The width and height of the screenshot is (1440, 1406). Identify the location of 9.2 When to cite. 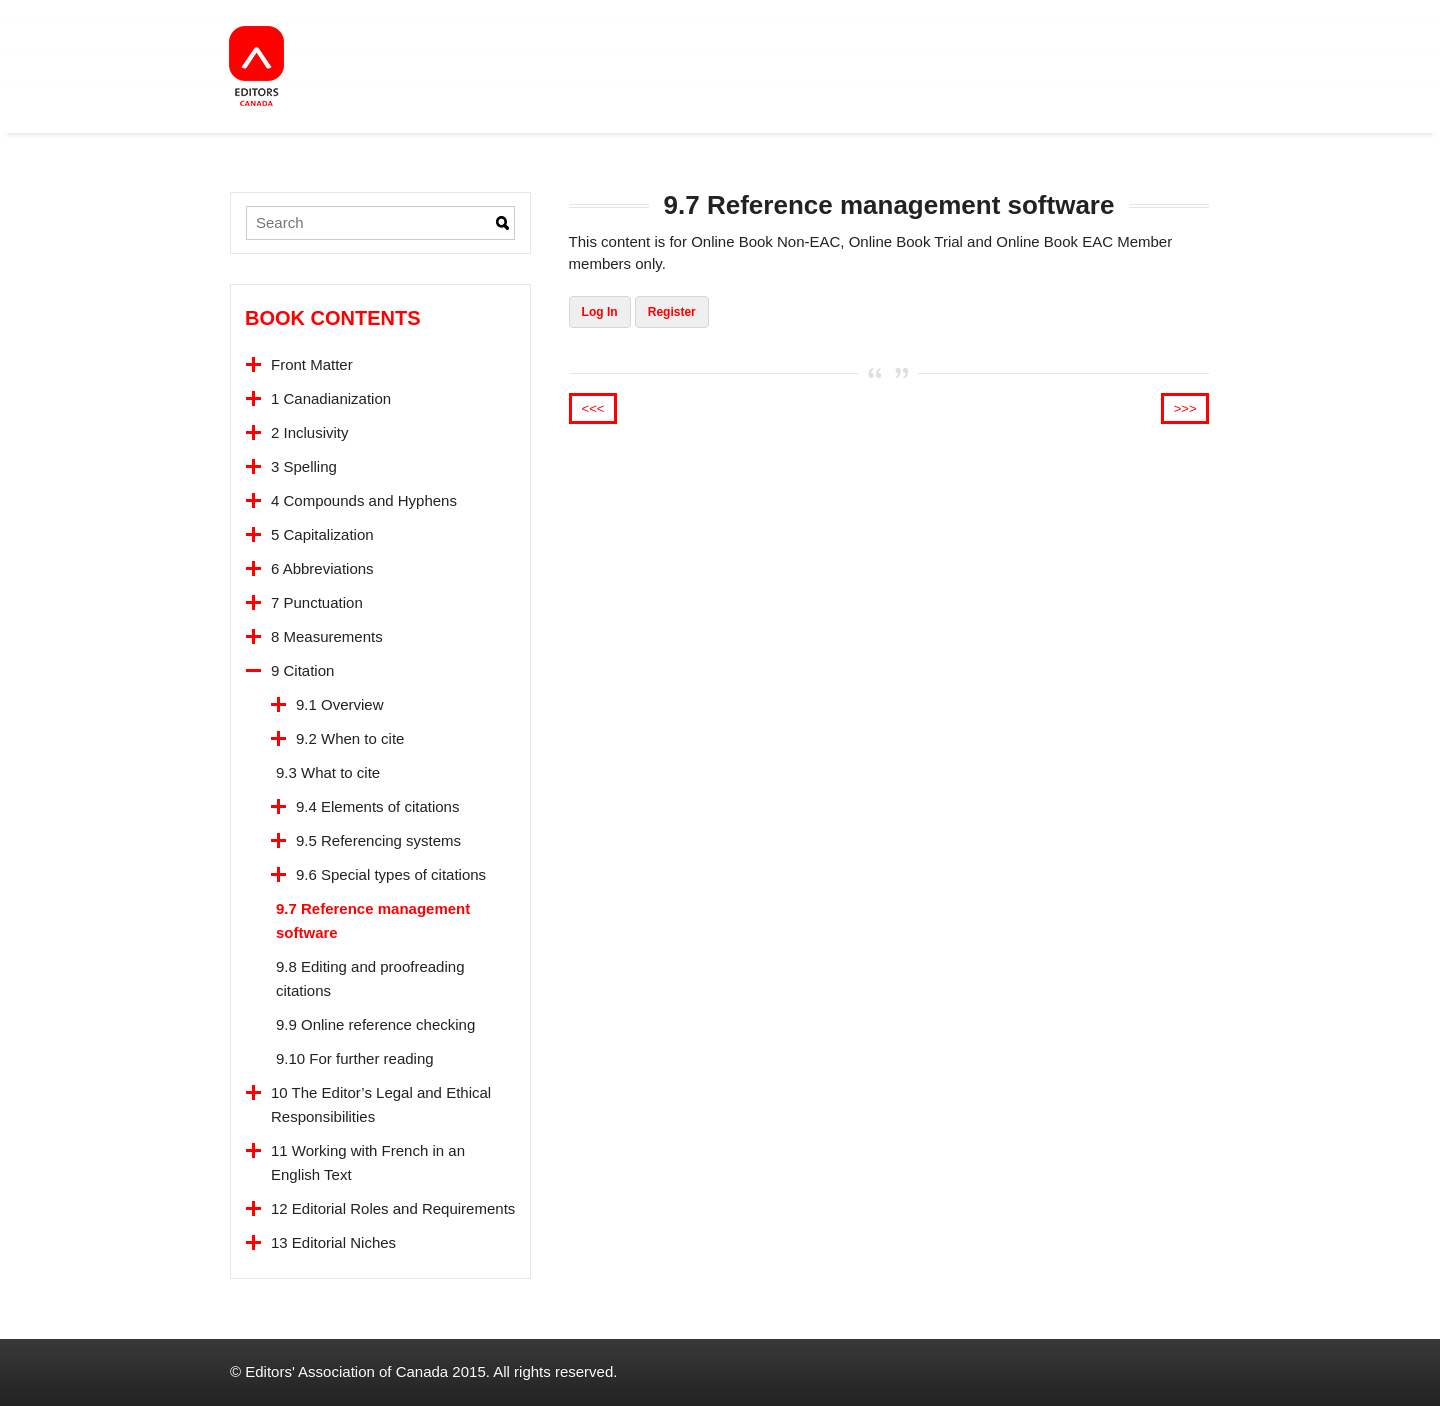
(350, 738).